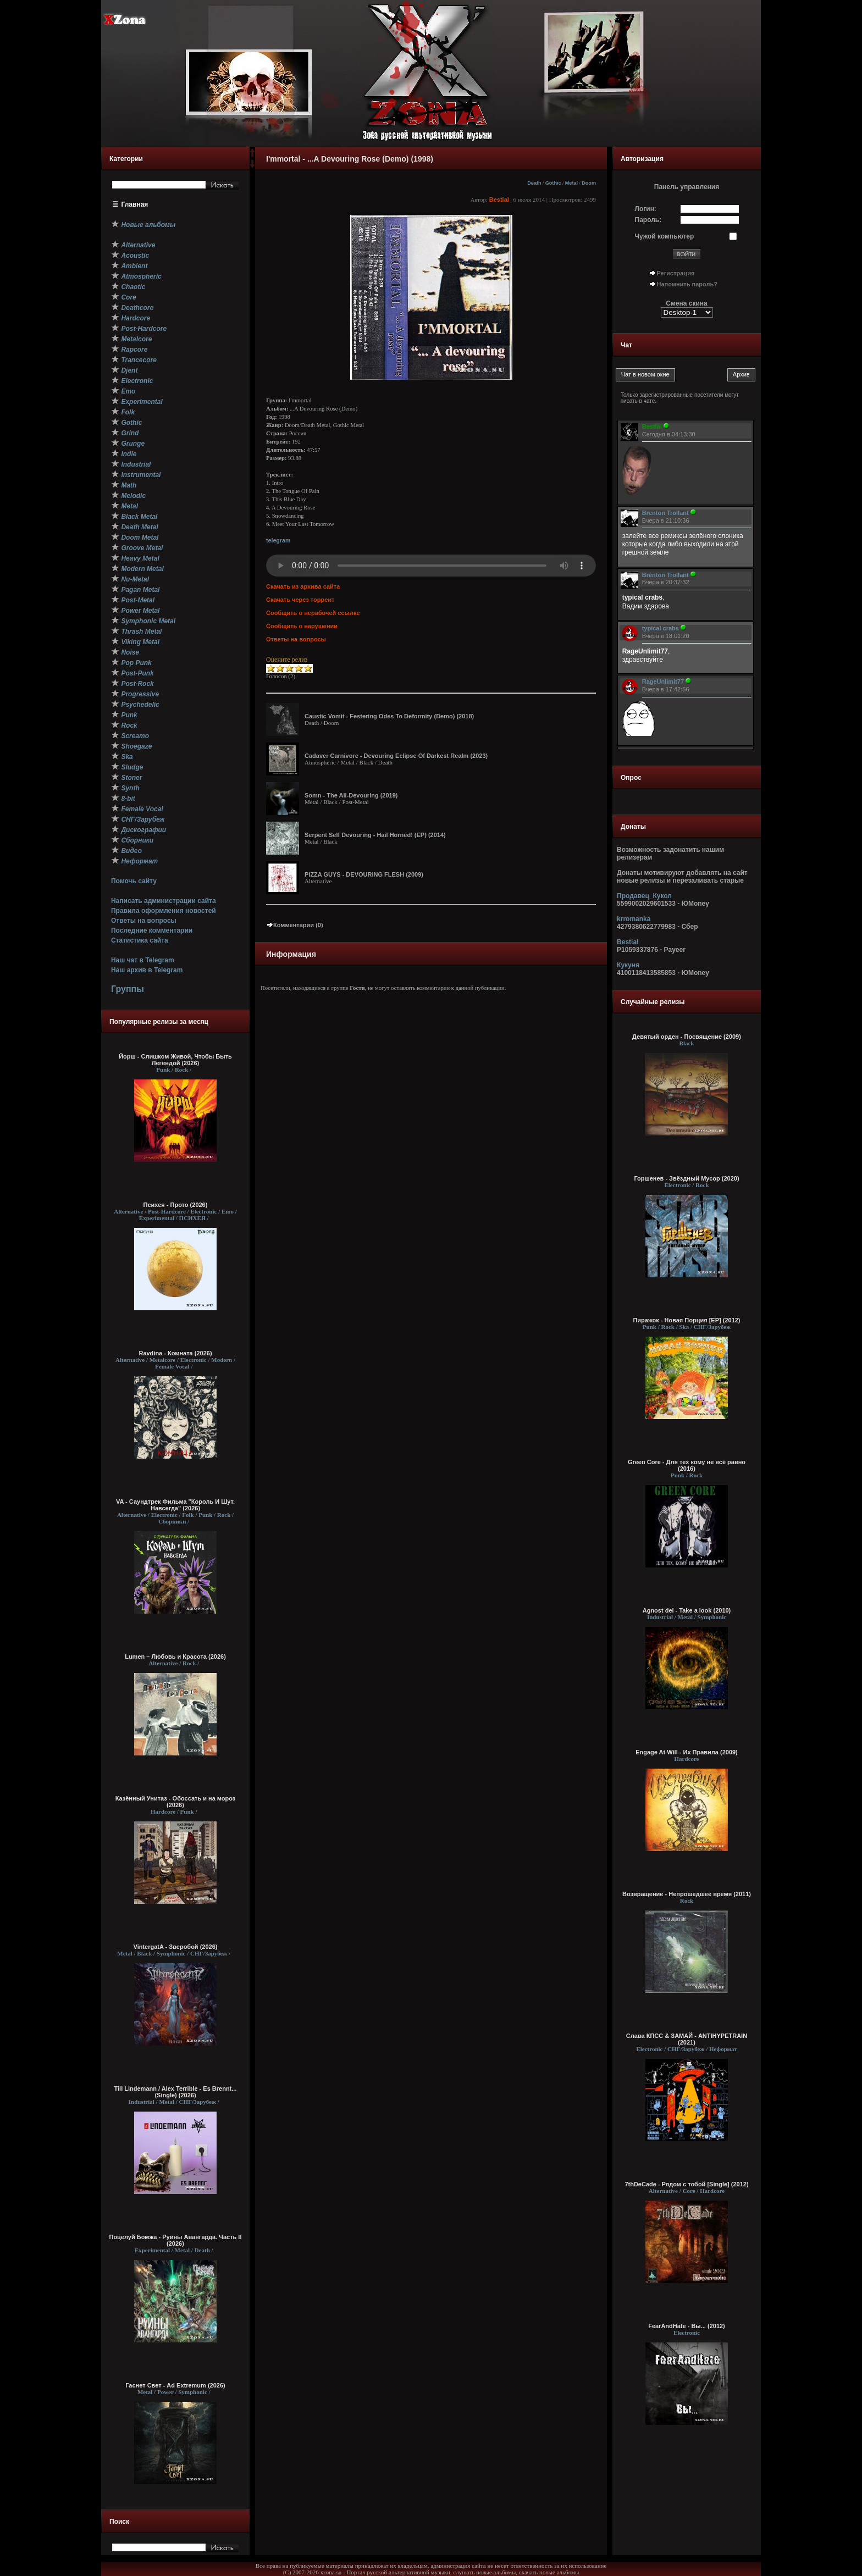  Describe the element at coordinates (139, 940) in the screenshot. I see `Статистика сайта` at that location.